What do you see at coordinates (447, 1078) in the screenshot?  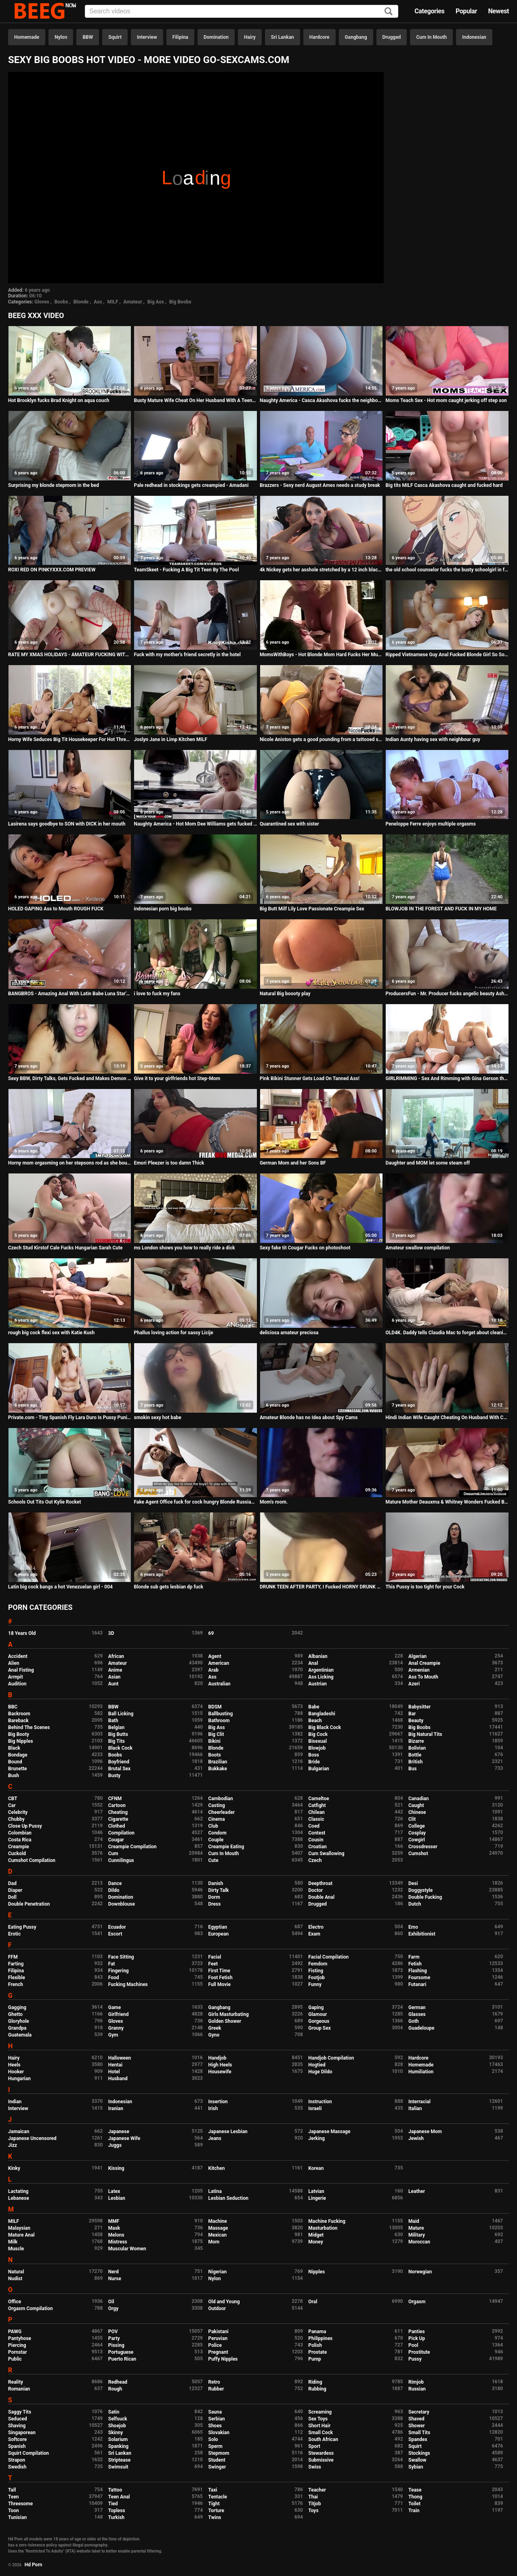 I see `GIRLRIMMING - Sex And Rimming with Gina Gerson threesome anal` at bounding box center [447, 1078].